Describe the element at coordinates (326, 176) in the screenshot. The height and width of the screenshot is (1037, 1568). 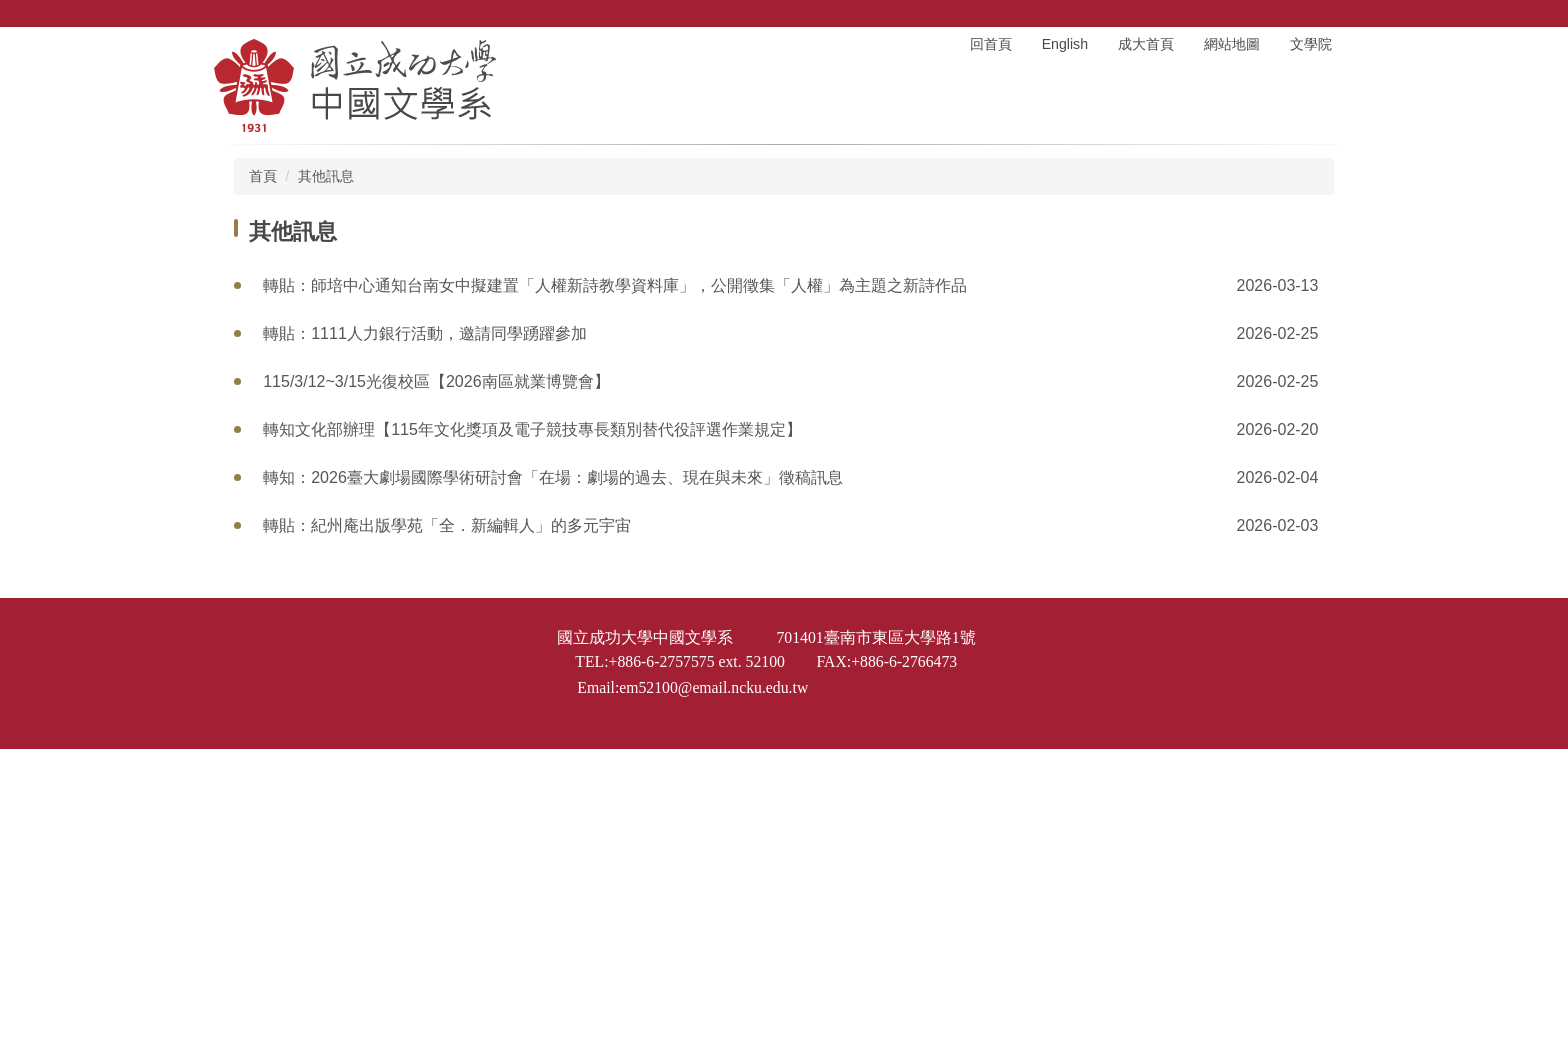
I see `其他訊息` at that location.